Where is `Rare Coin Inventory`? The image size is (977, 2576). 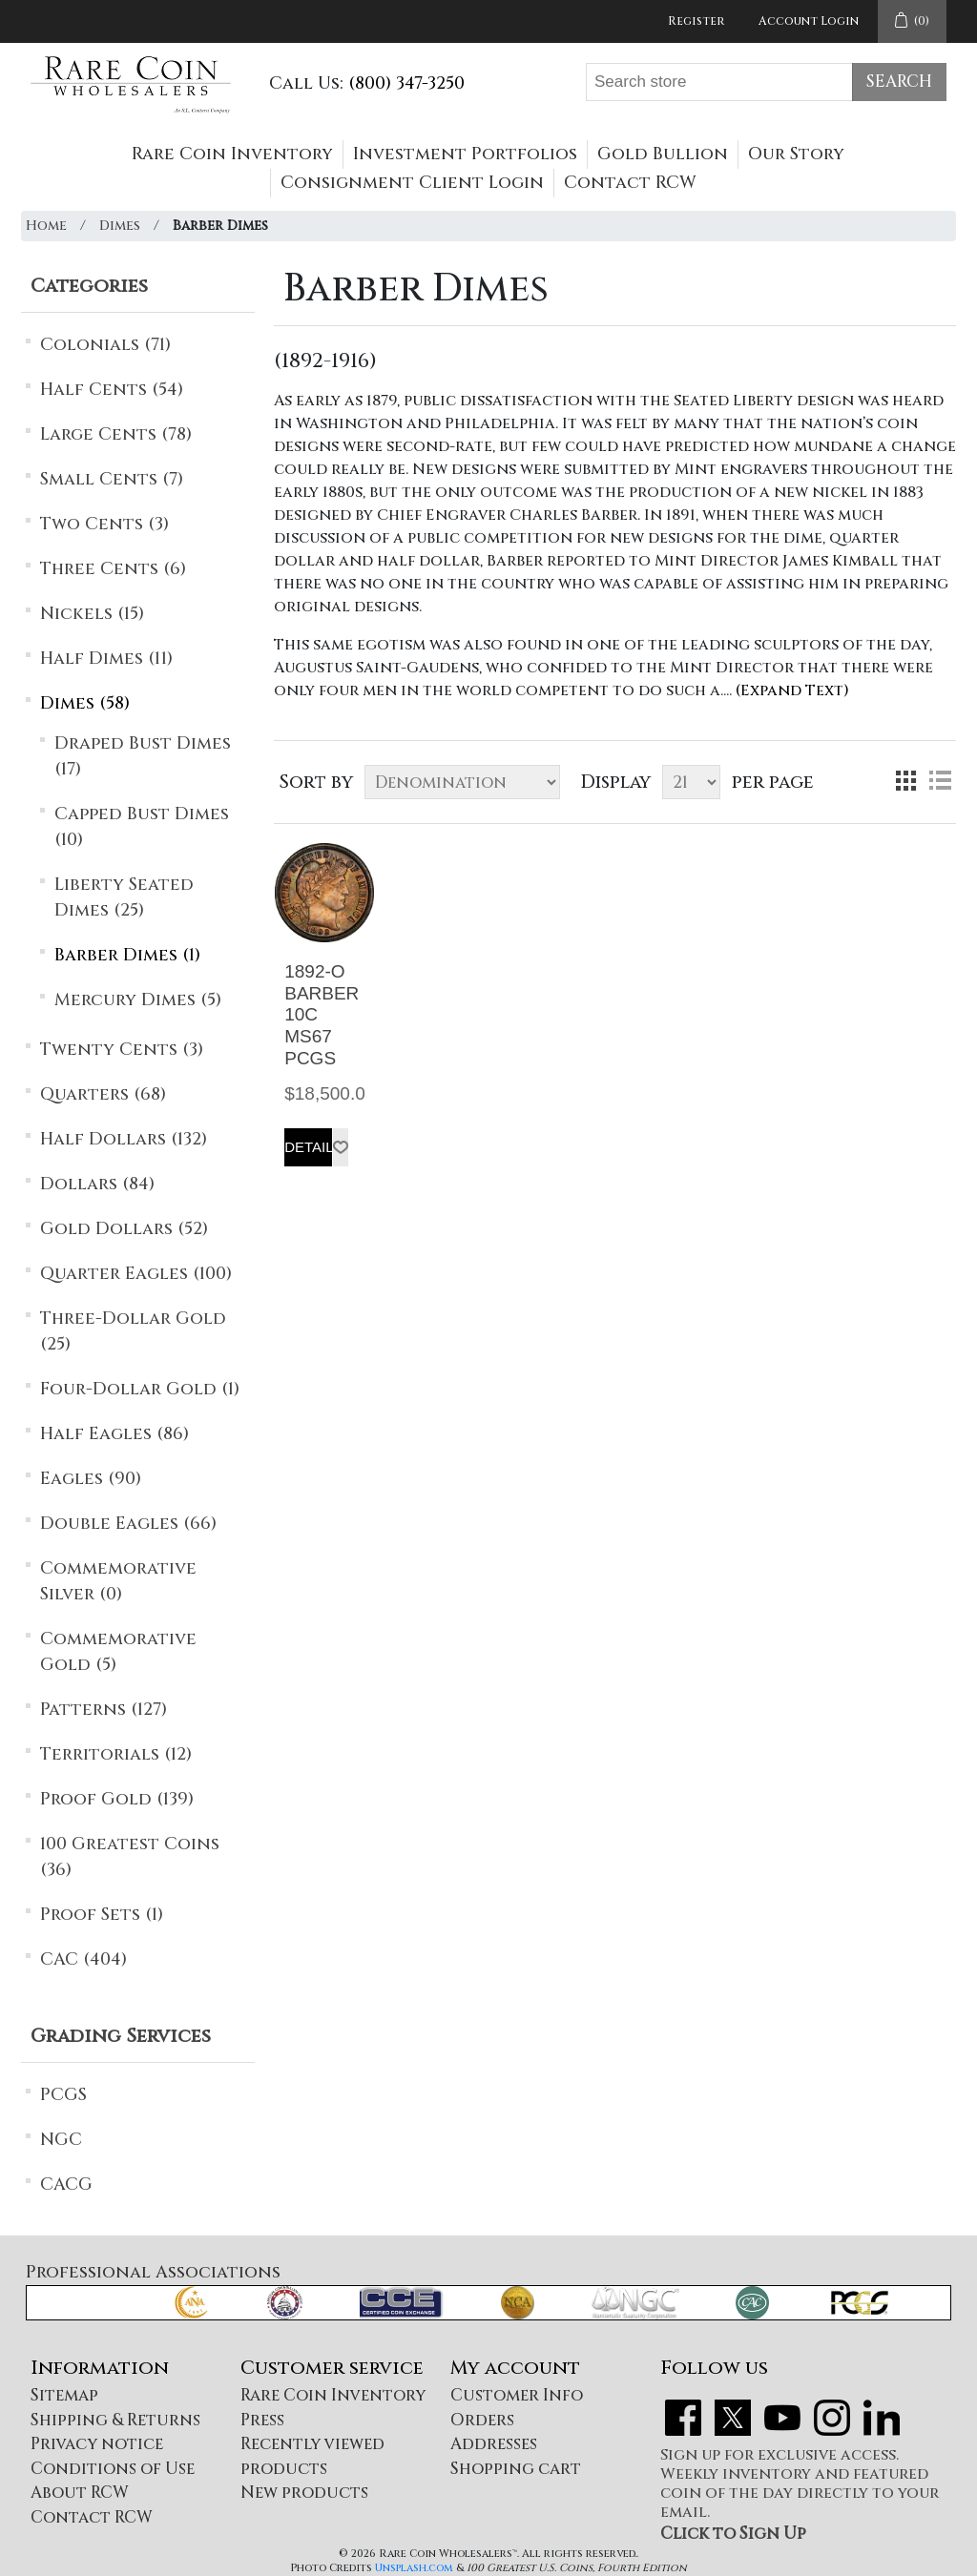 Rare Coin Inventory is located at coordinates (232, 154).